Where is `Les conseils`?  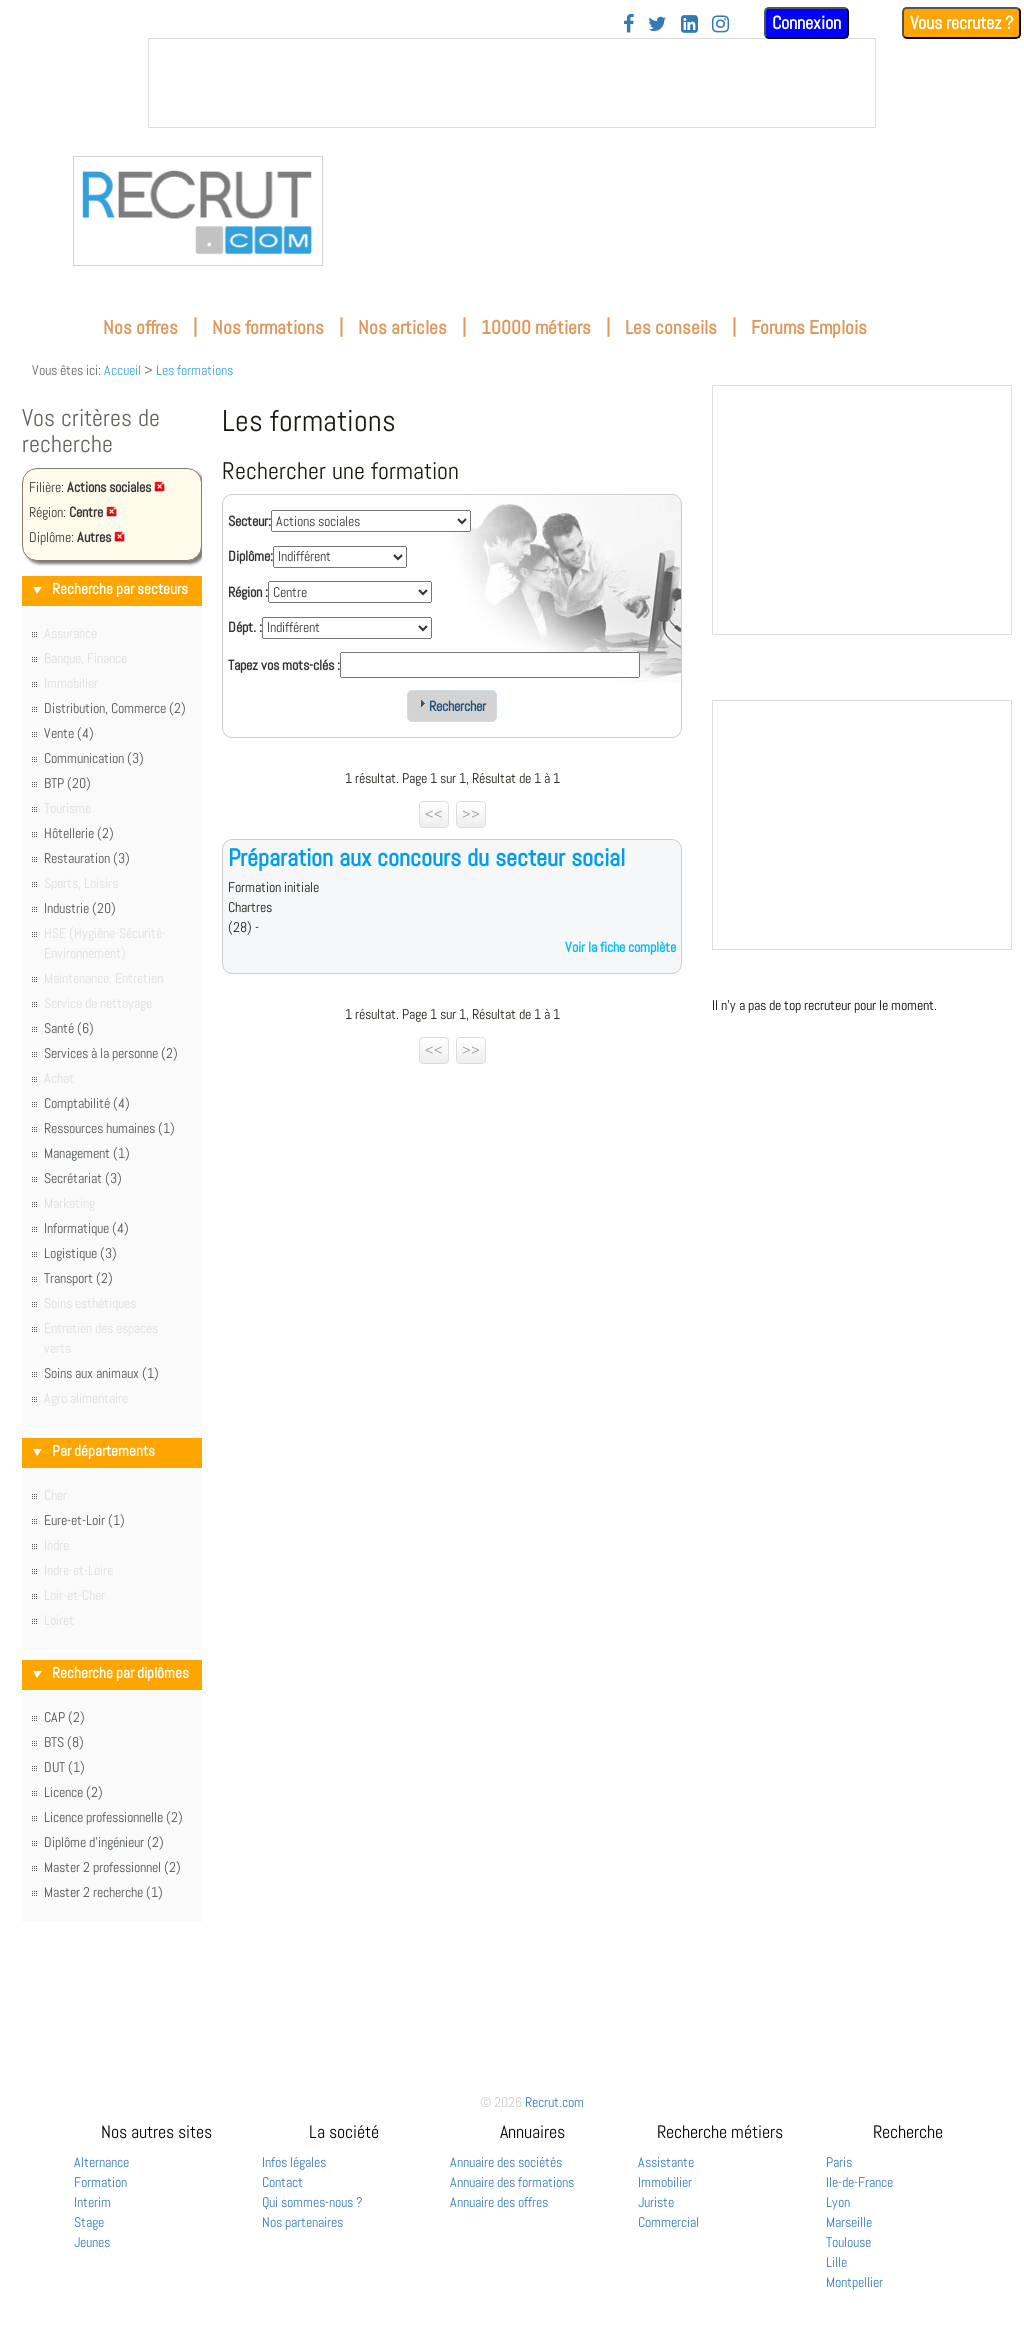 Les conseils is located at coordinates (671, 327).